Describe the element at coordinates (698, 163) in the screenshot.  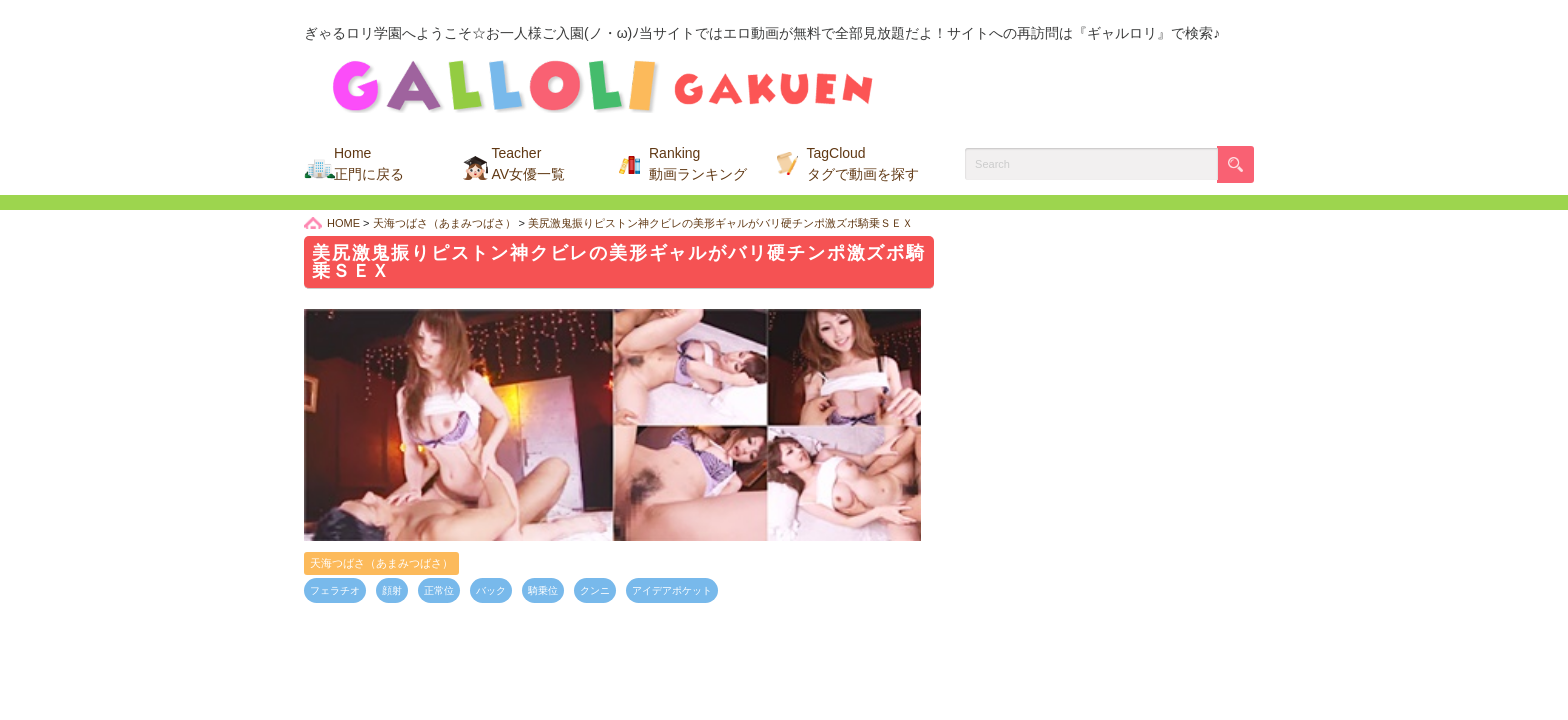
I see `Ranking` at that location.